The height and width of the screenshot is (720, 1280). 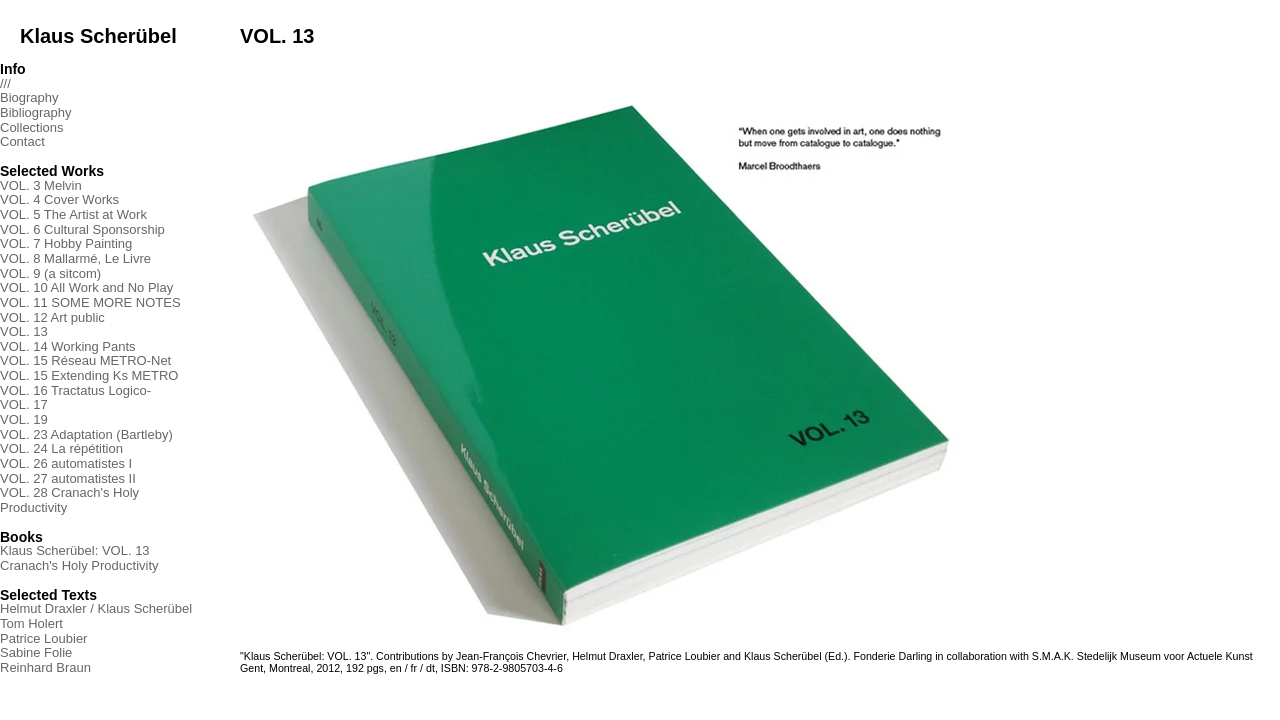 I want to click on Bibliography, so click(x=36, y=112).